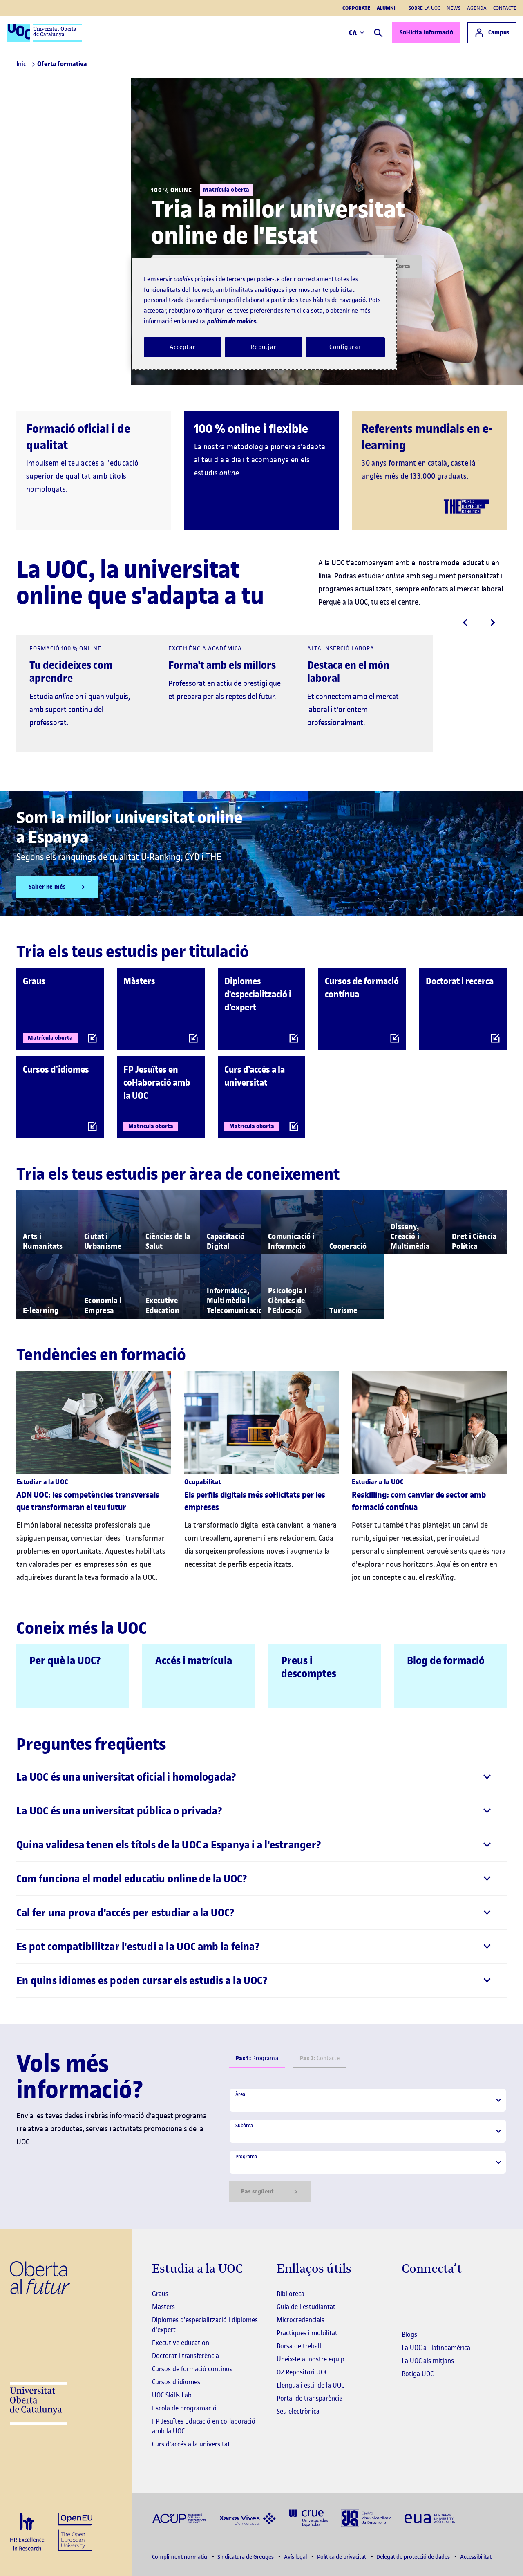 The width and height of the screenshot is (523, 2576). What do you see at coordinates (408, 2294) in the screenshot?
I see `[Instagram El link s'obre en finestra nova]` at bounding box center [408, 2294].